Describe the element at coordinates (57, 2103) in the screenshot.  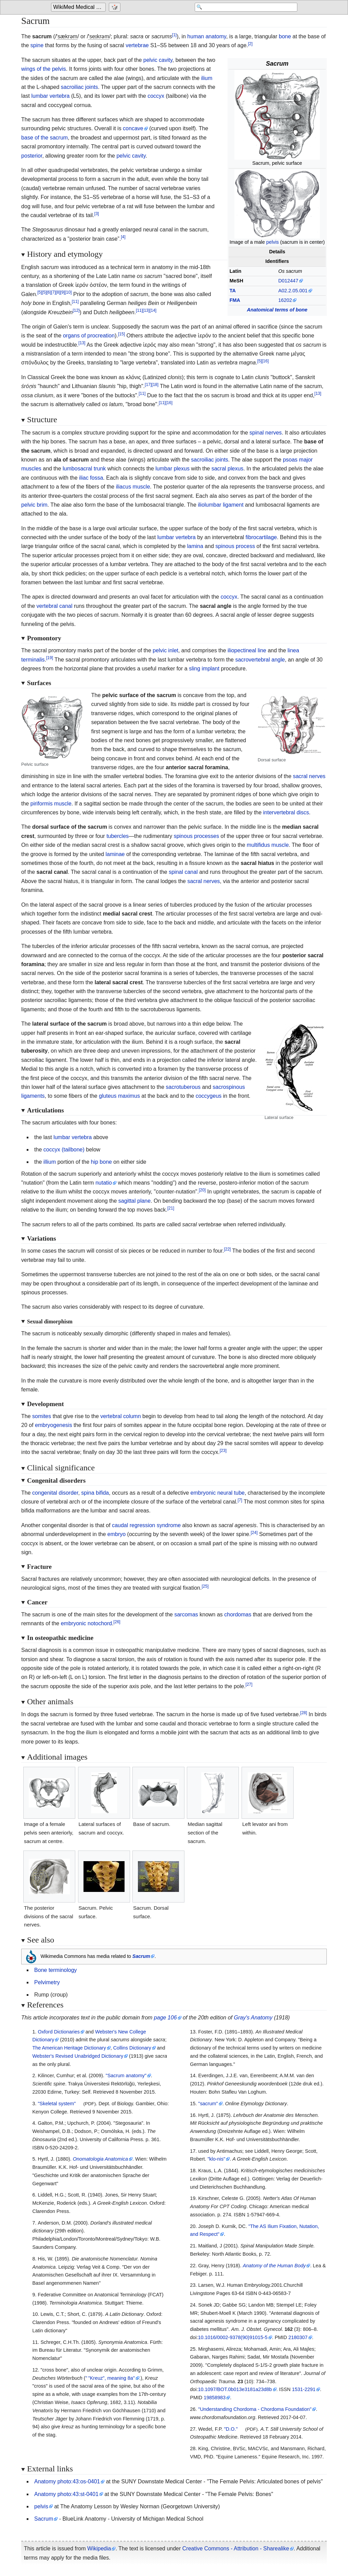
I see `"Skeletal system"` at that location.